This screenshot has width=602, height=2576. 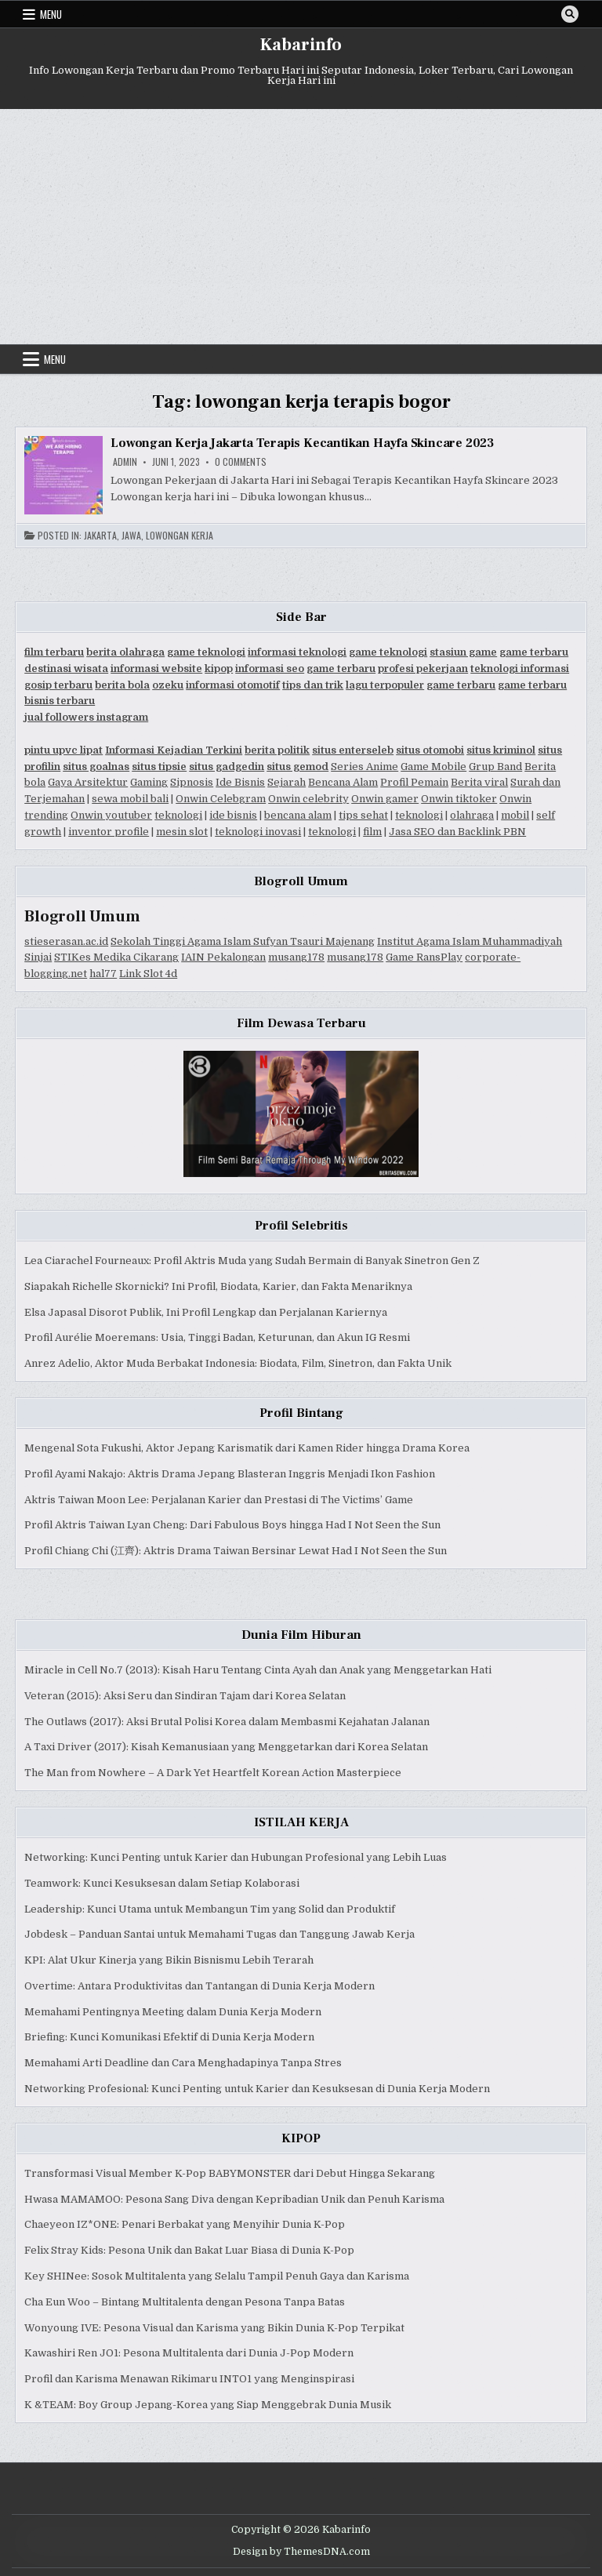 I want to click on KPI: Alat Ukur Kinerja yang Bikin Bisnismu Lebih Terarah, so click(x=169, y=1960).